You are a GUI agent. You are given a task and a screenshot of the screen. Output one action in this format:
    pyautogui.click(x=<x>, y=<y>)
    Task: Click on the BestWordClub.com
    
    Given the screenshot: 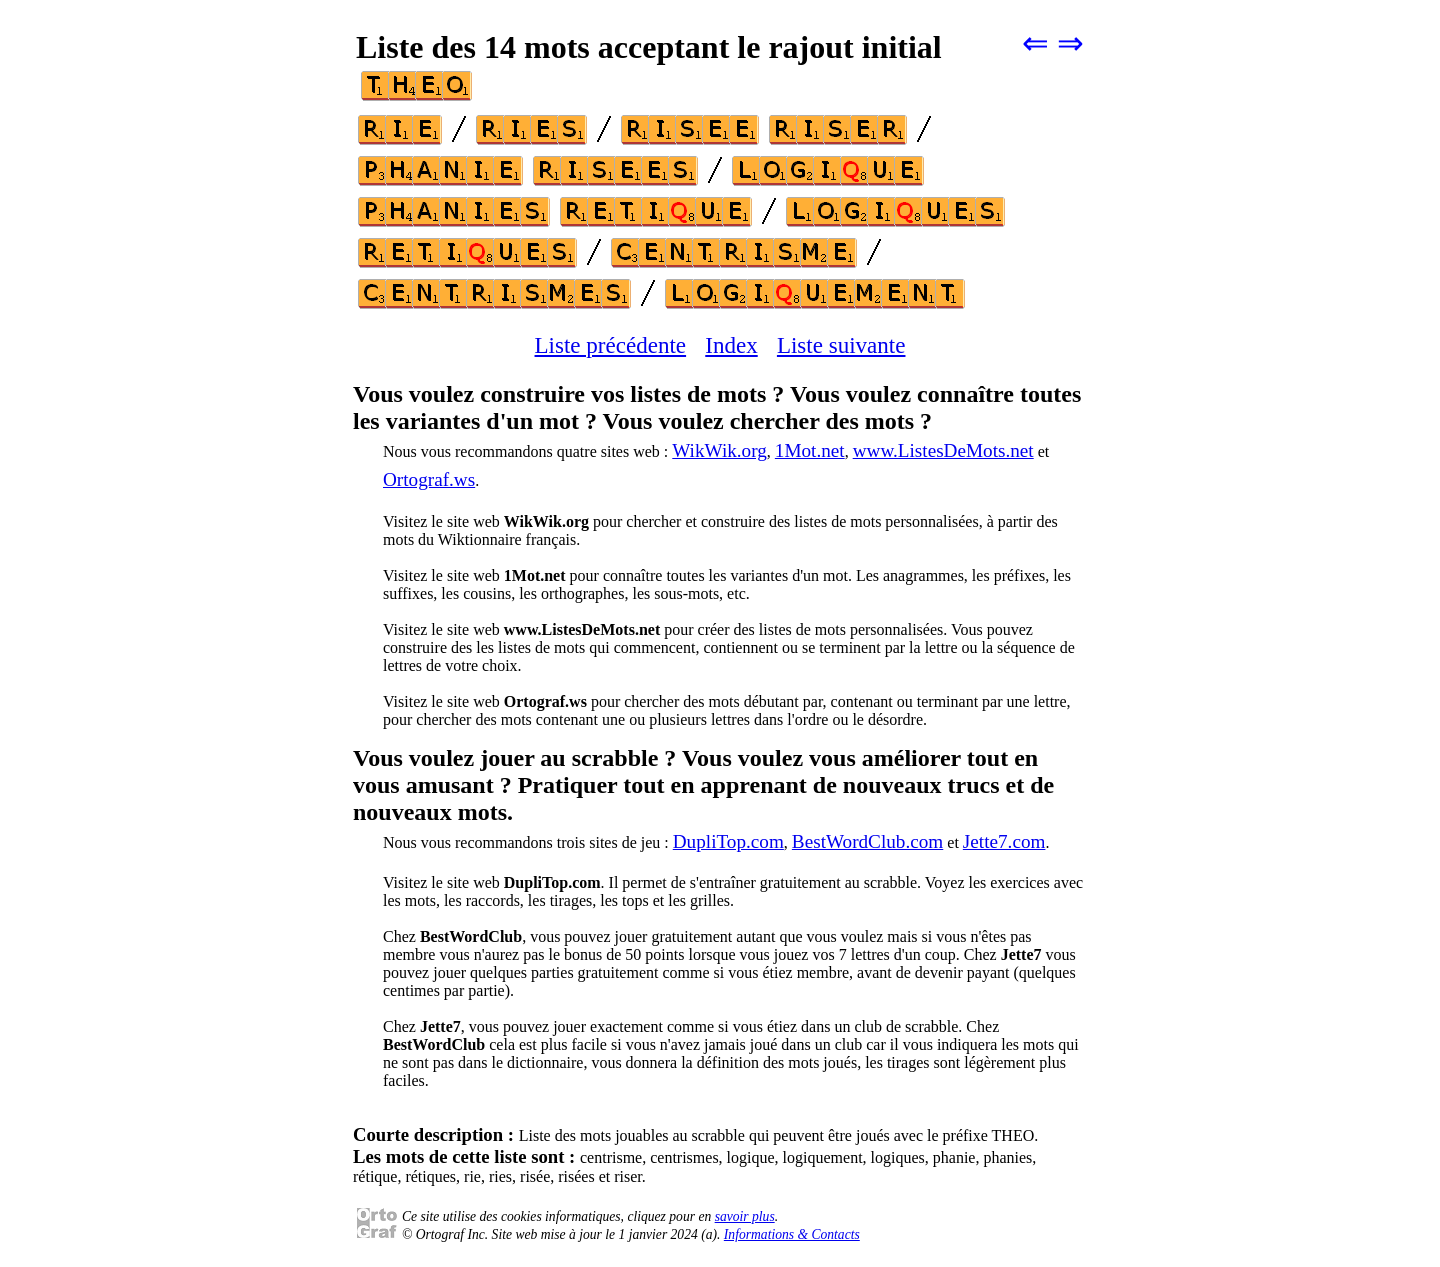 What is the action you would take?
    pyautogui.click(x=867, y=841)
    